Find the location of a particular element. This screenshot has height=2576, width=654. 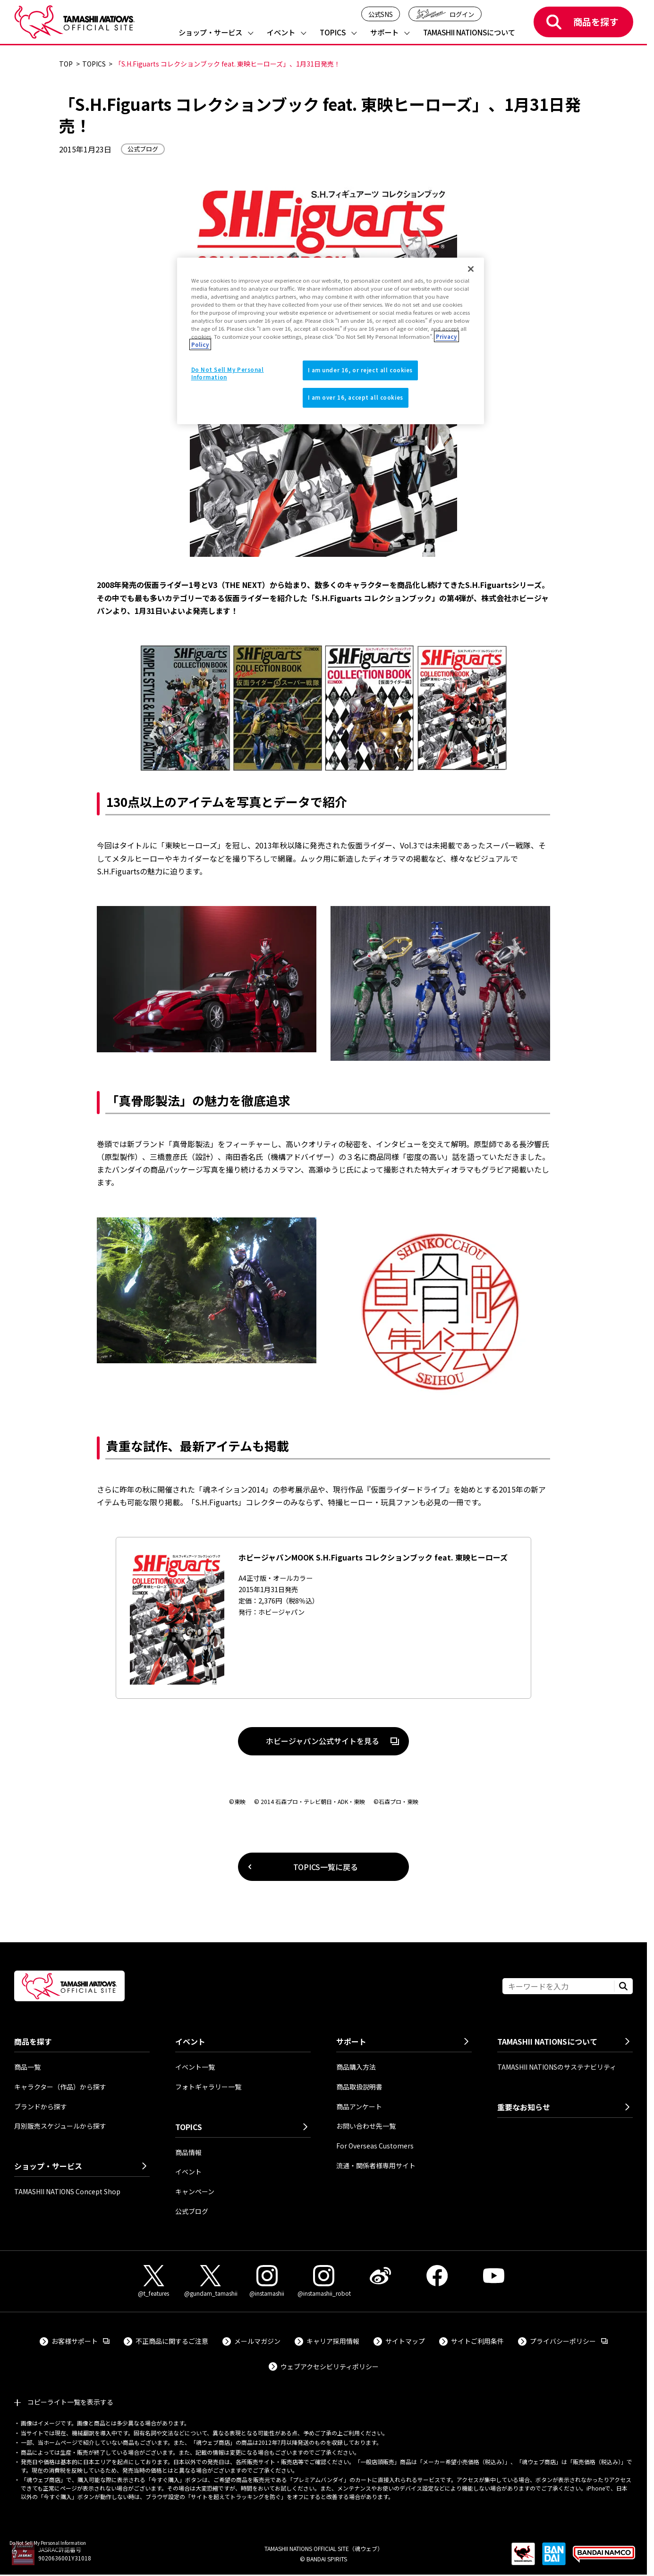

キャリア採用情報 is located at coordinates (332, 2341).